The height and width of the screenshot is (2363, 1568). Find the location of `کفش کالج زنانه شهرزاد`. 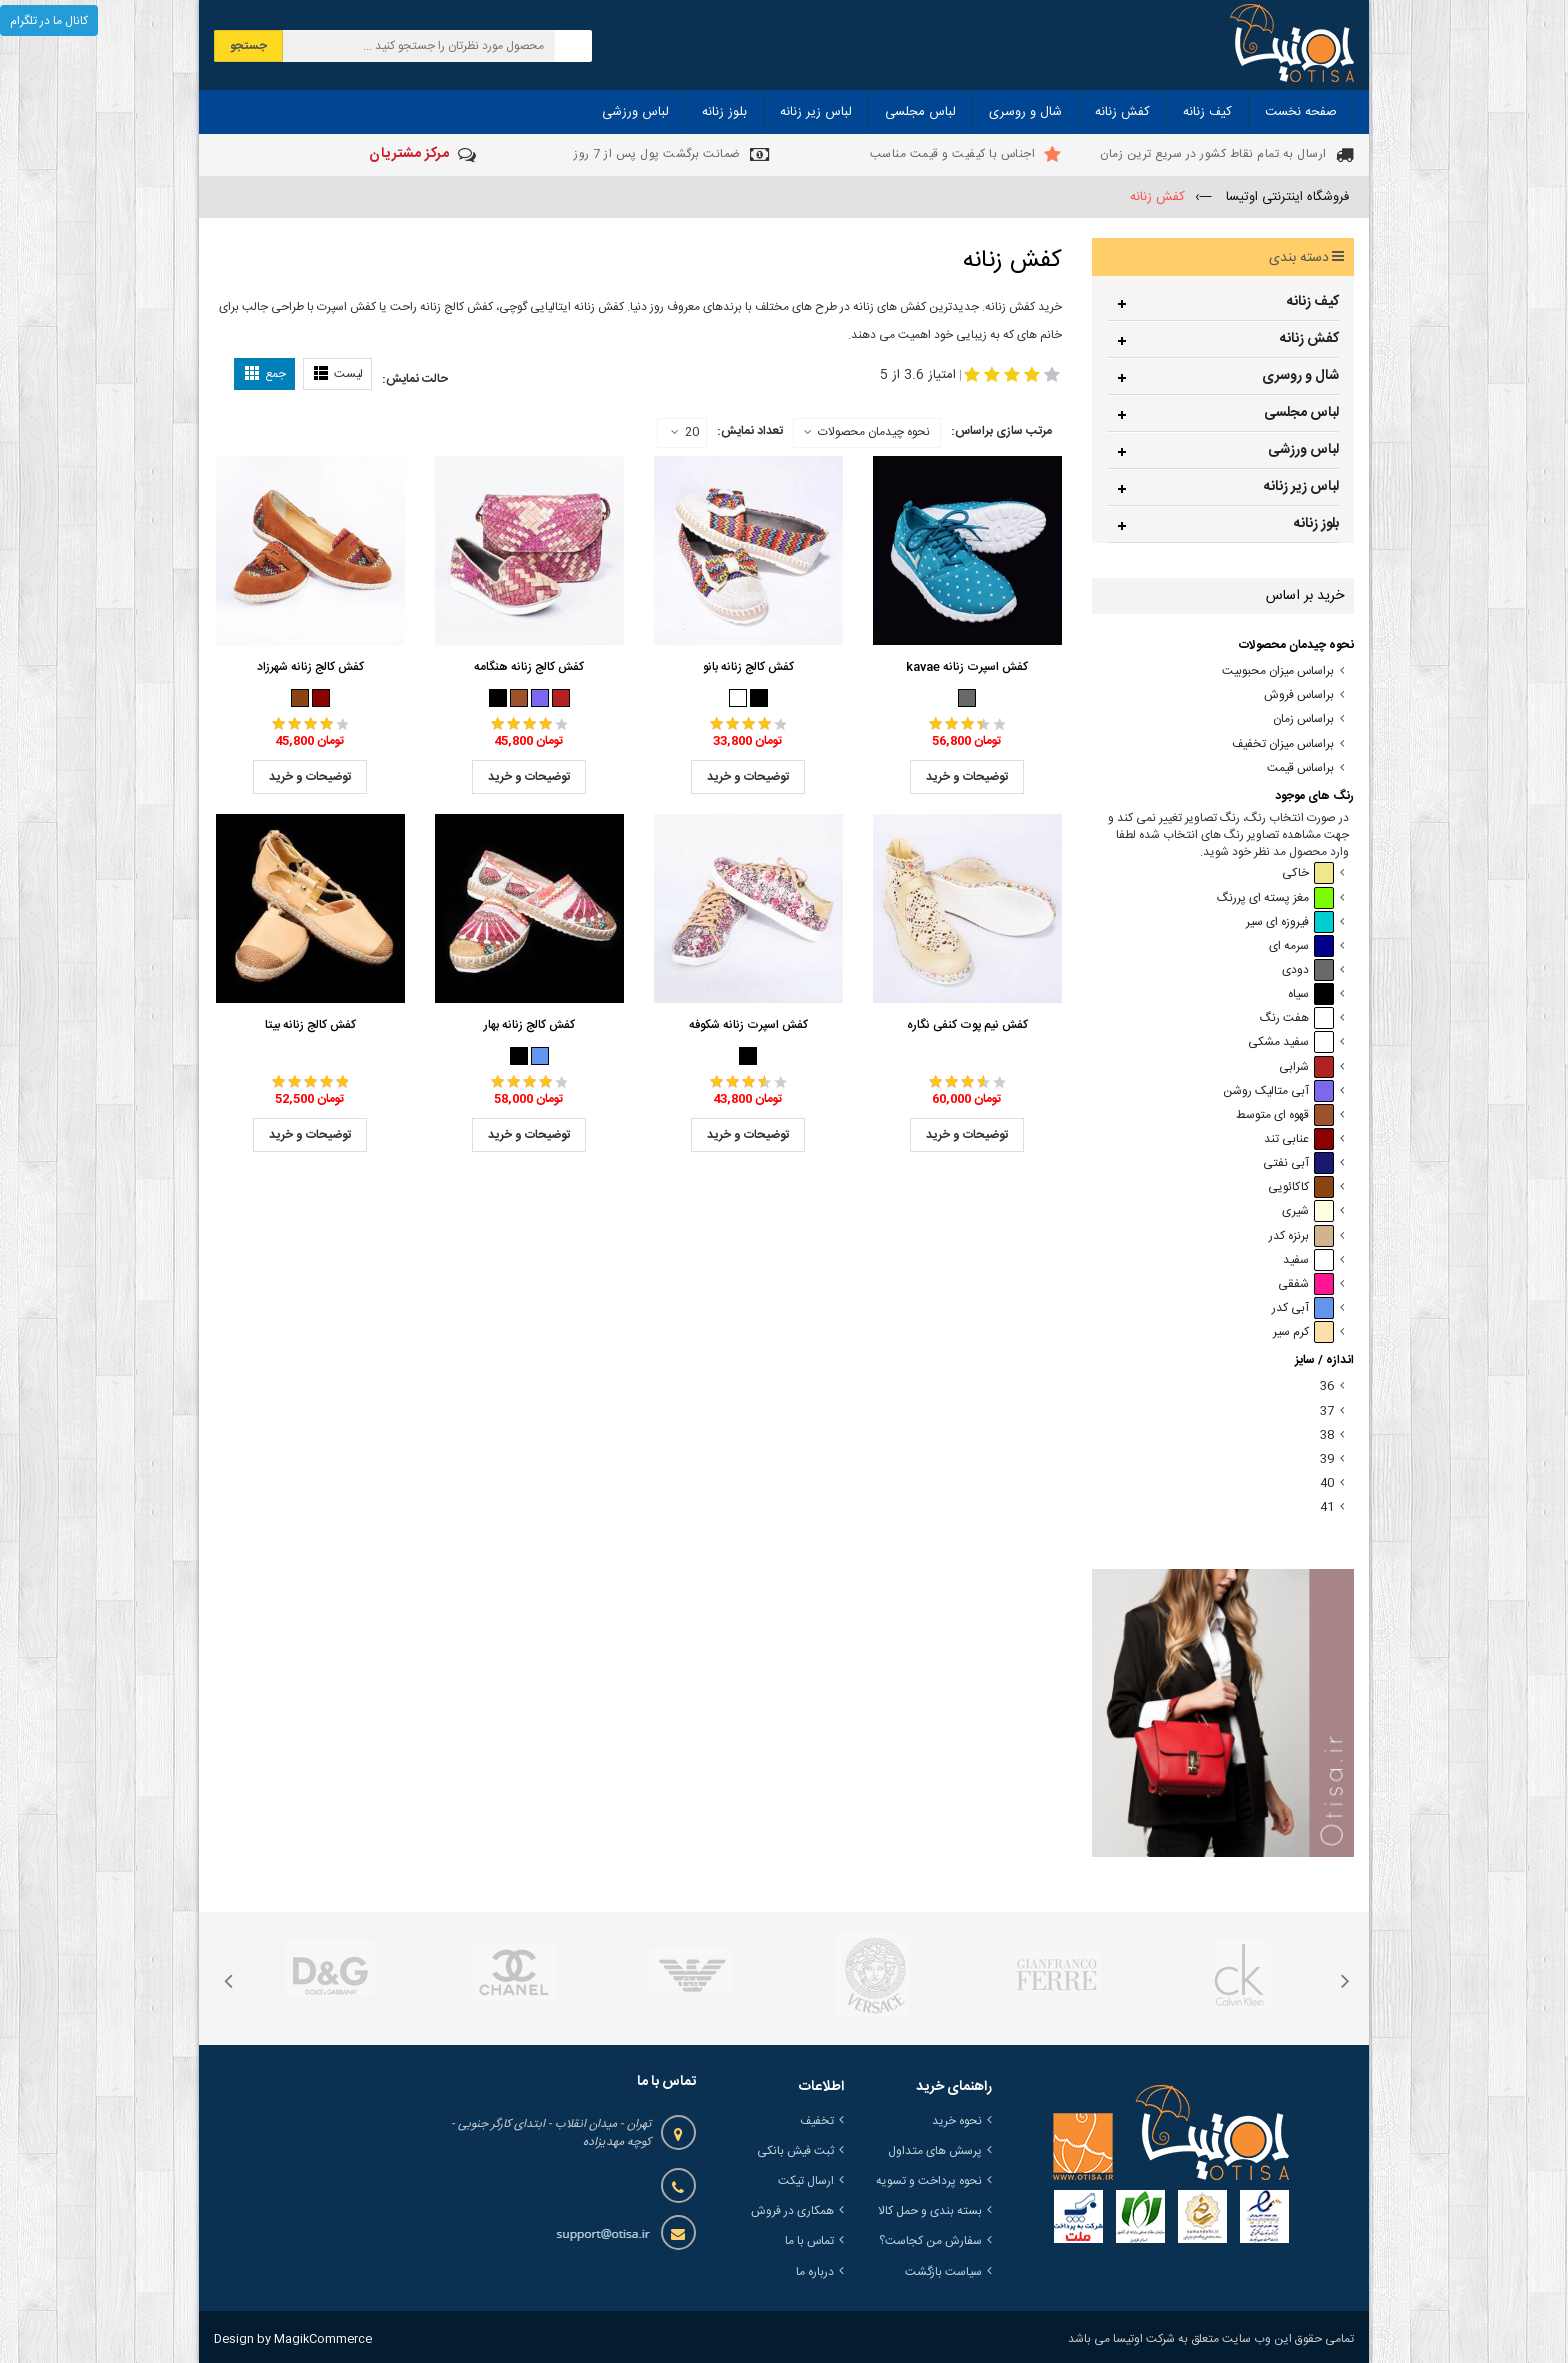

کفش کالج زنانه شهرزاد is located at coordinates (310, 667).